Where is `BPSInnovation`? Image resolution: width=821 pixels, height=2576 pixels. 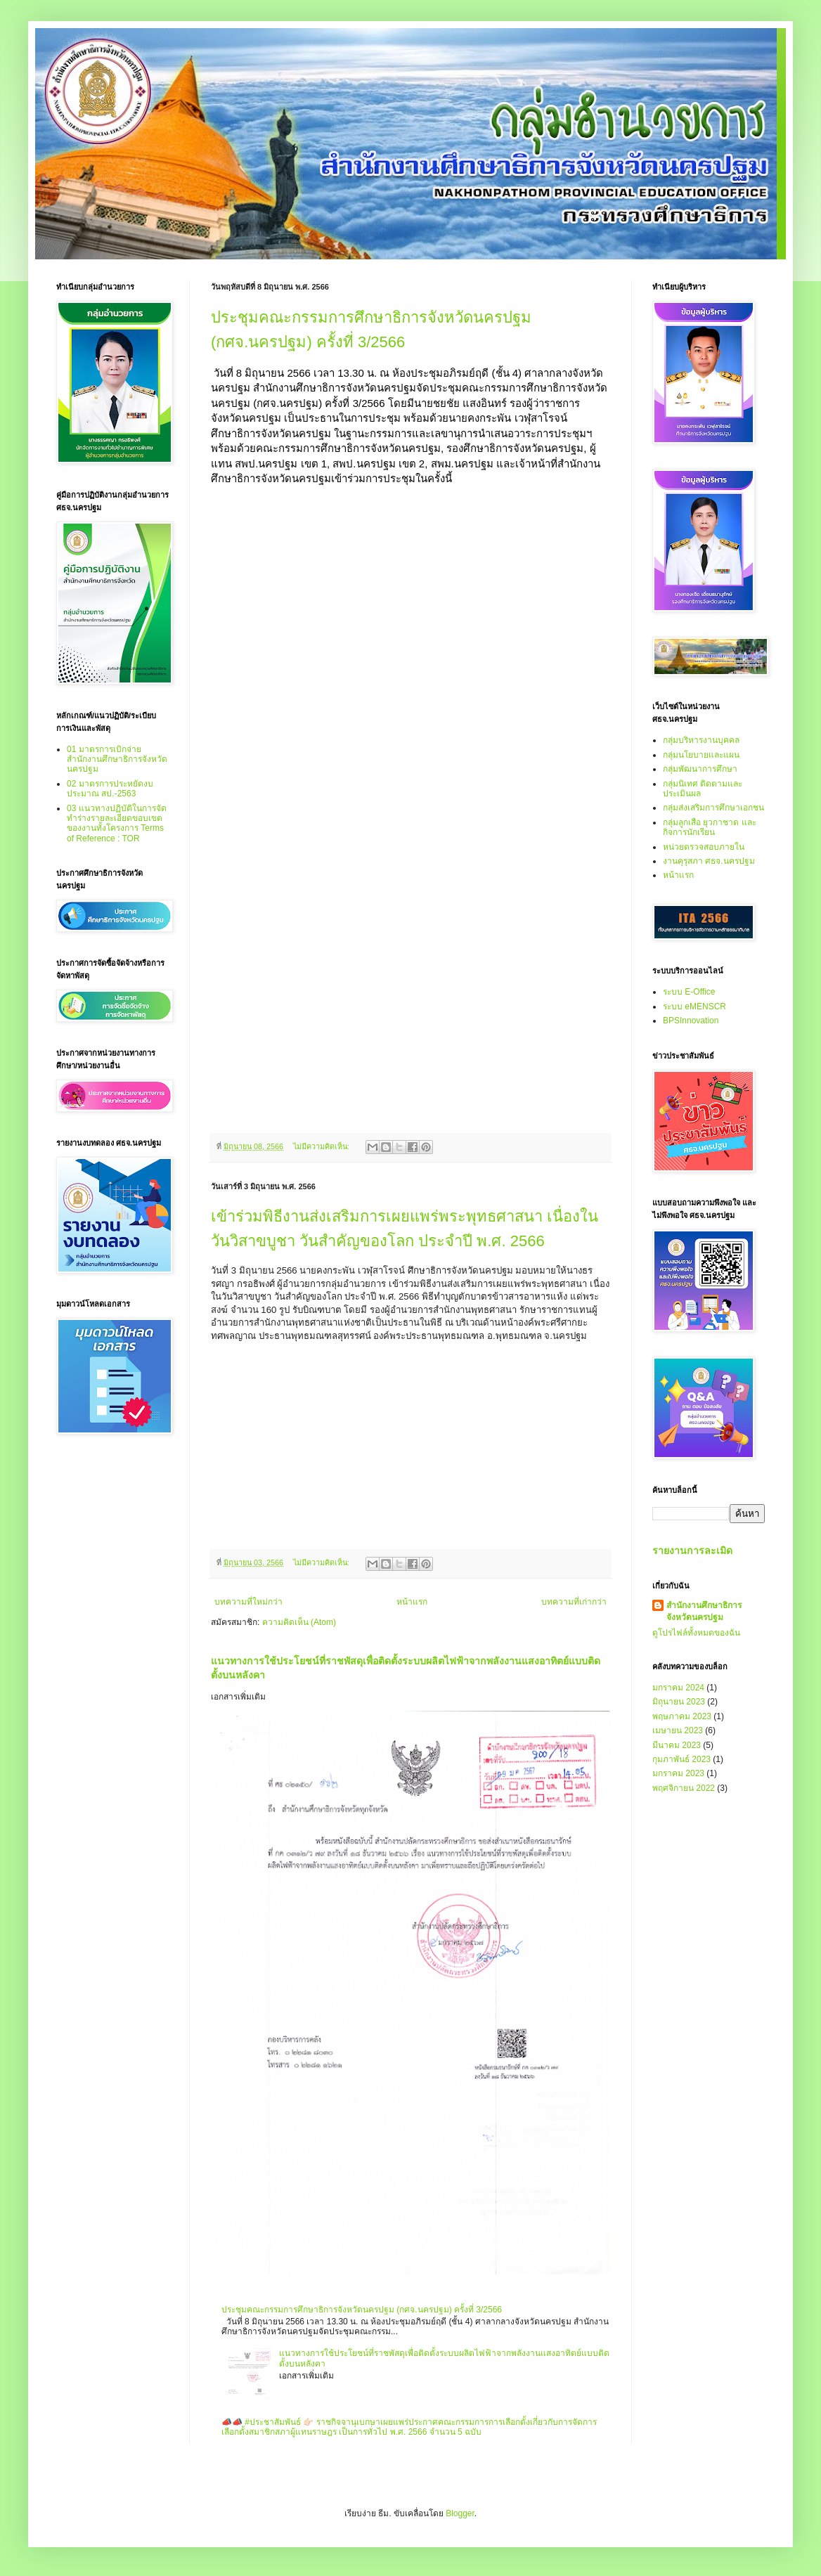
BPSInnovation is located at coordinates (690, 1020).